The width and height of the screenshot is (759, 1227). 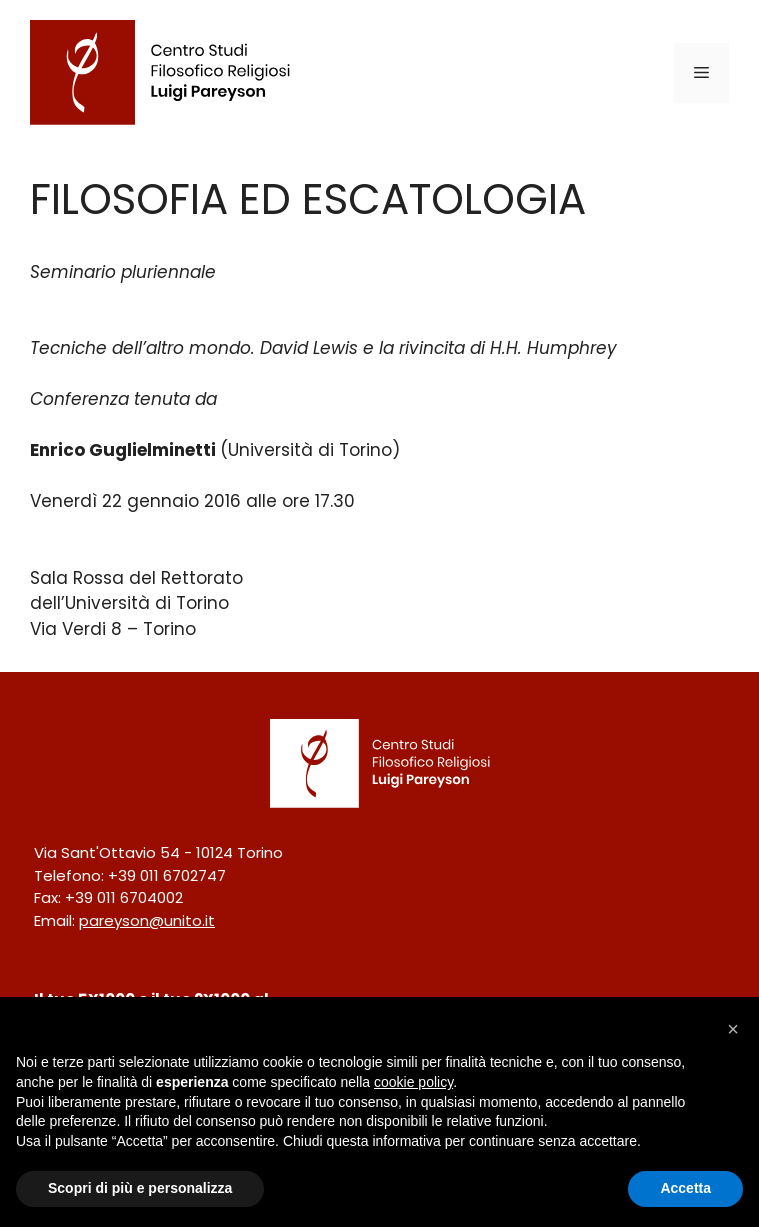 What do you see at coordinates (685, 1188) in the screenshot?
I see `Accetta [button]` at bounding box center [685, 1188].